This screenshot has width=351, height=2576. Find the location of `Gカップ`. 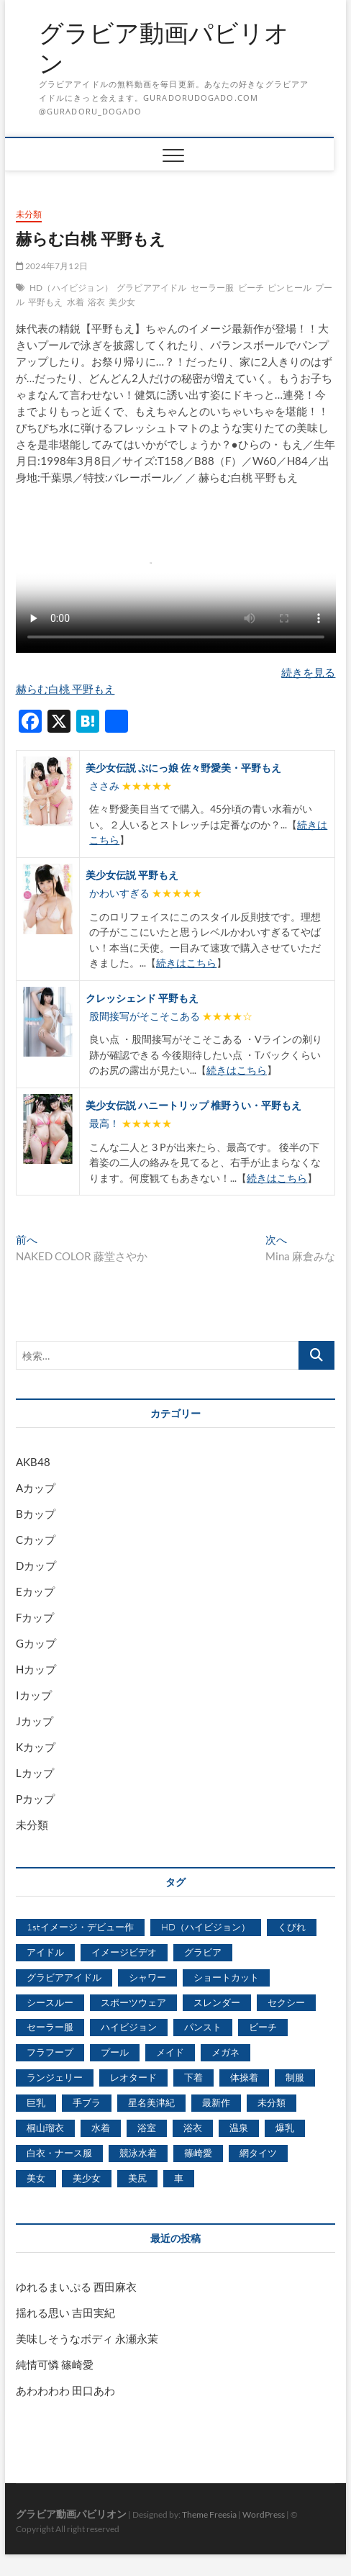

Gカップ is located at coordinates (36, 1643).